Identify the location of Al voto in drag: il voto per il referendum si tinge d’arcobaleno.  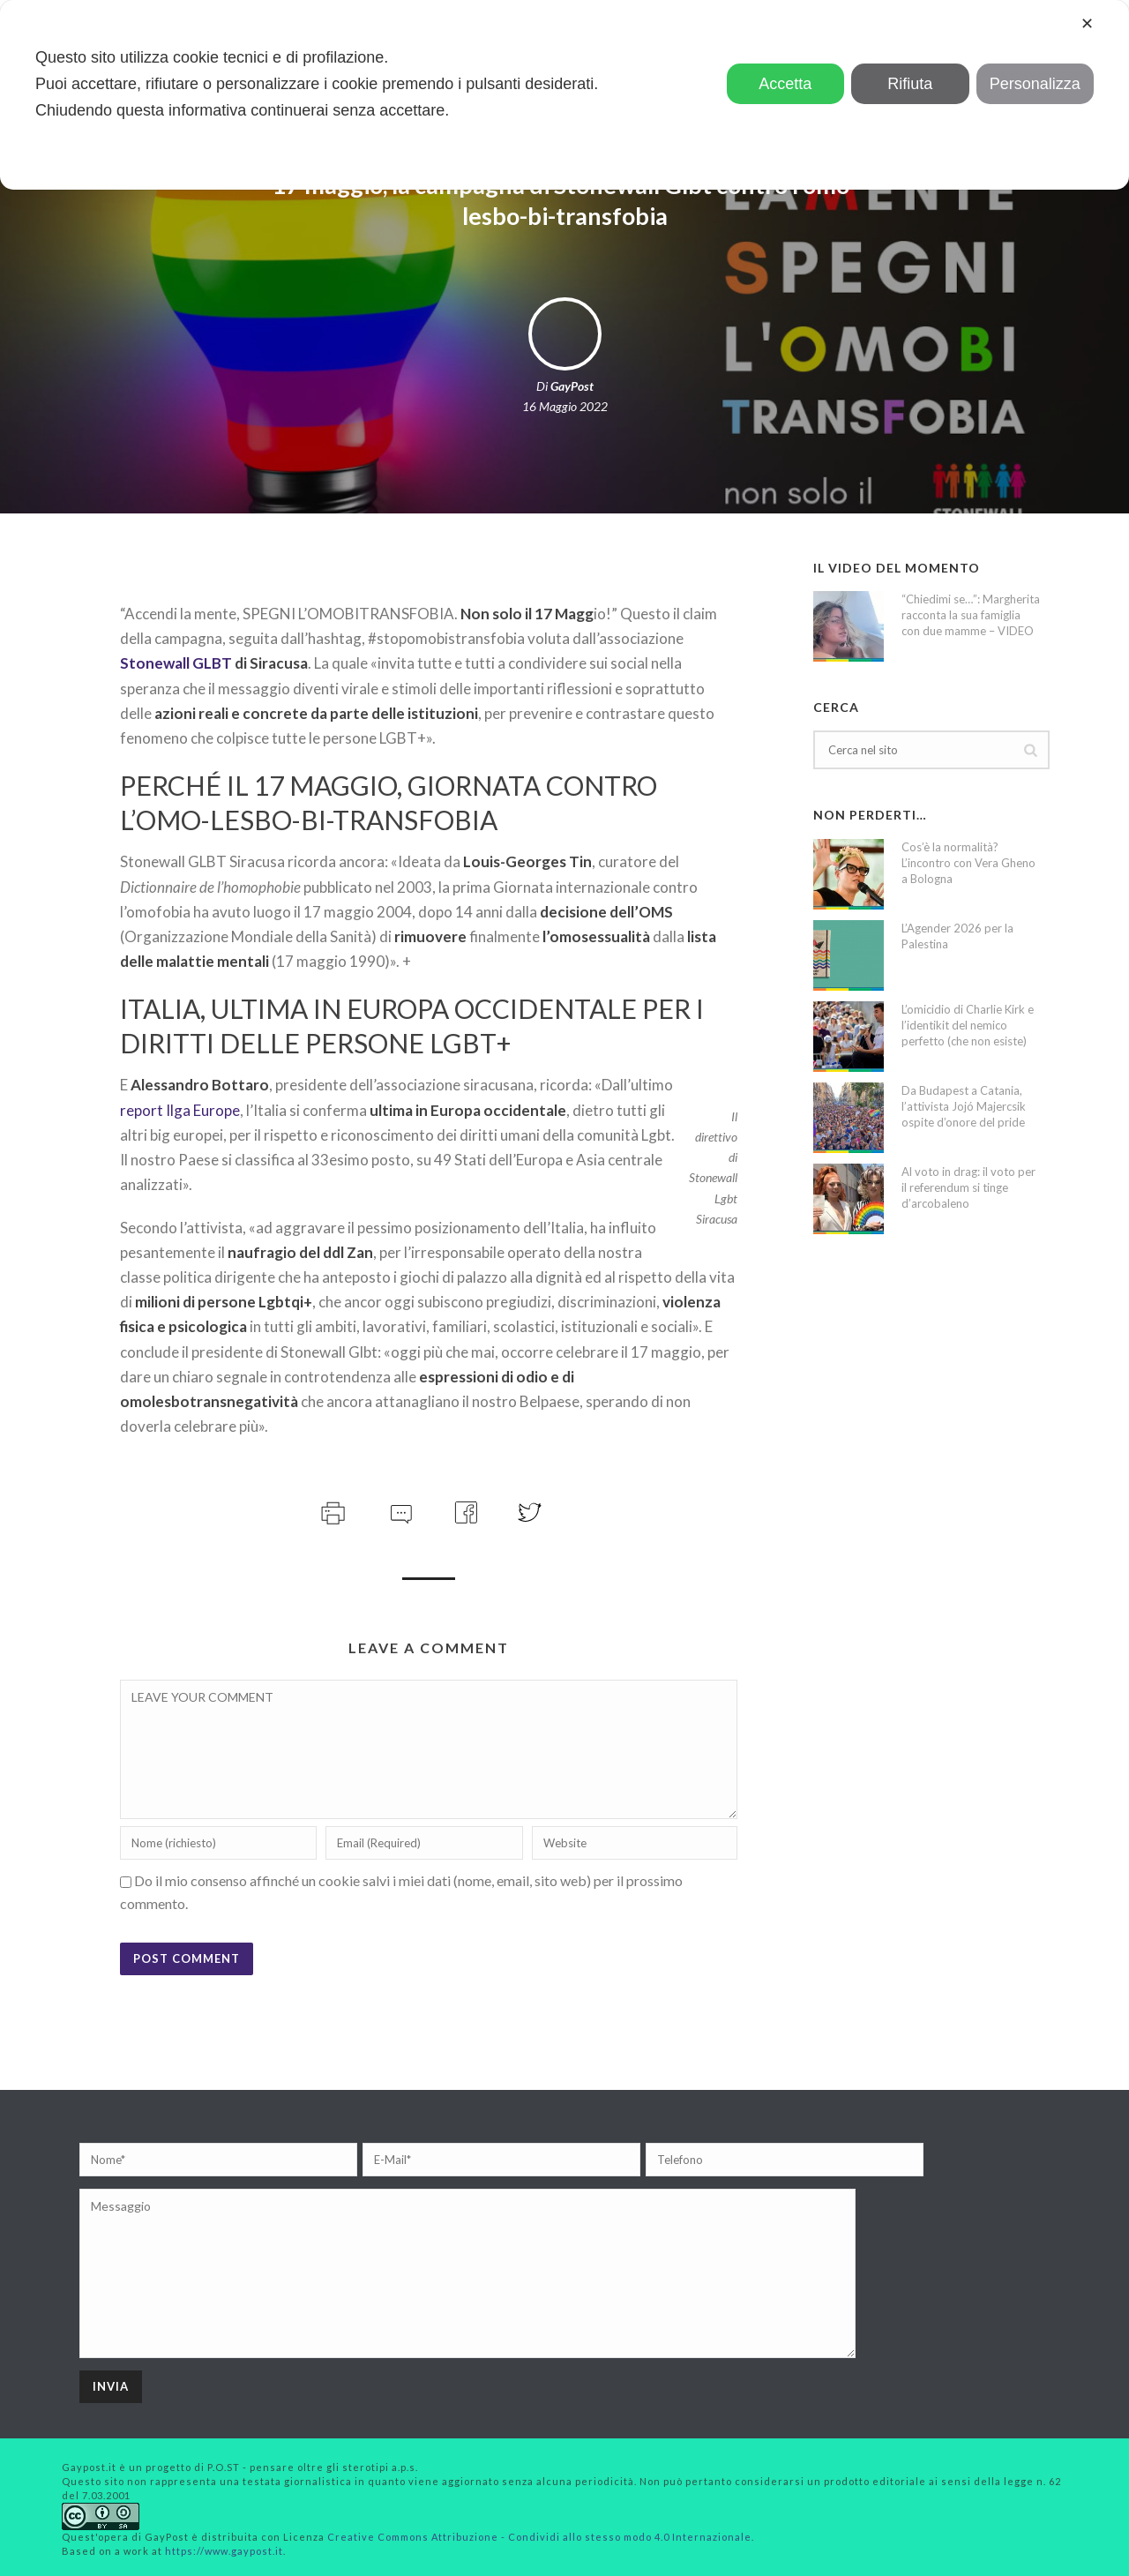
(968, 1187).